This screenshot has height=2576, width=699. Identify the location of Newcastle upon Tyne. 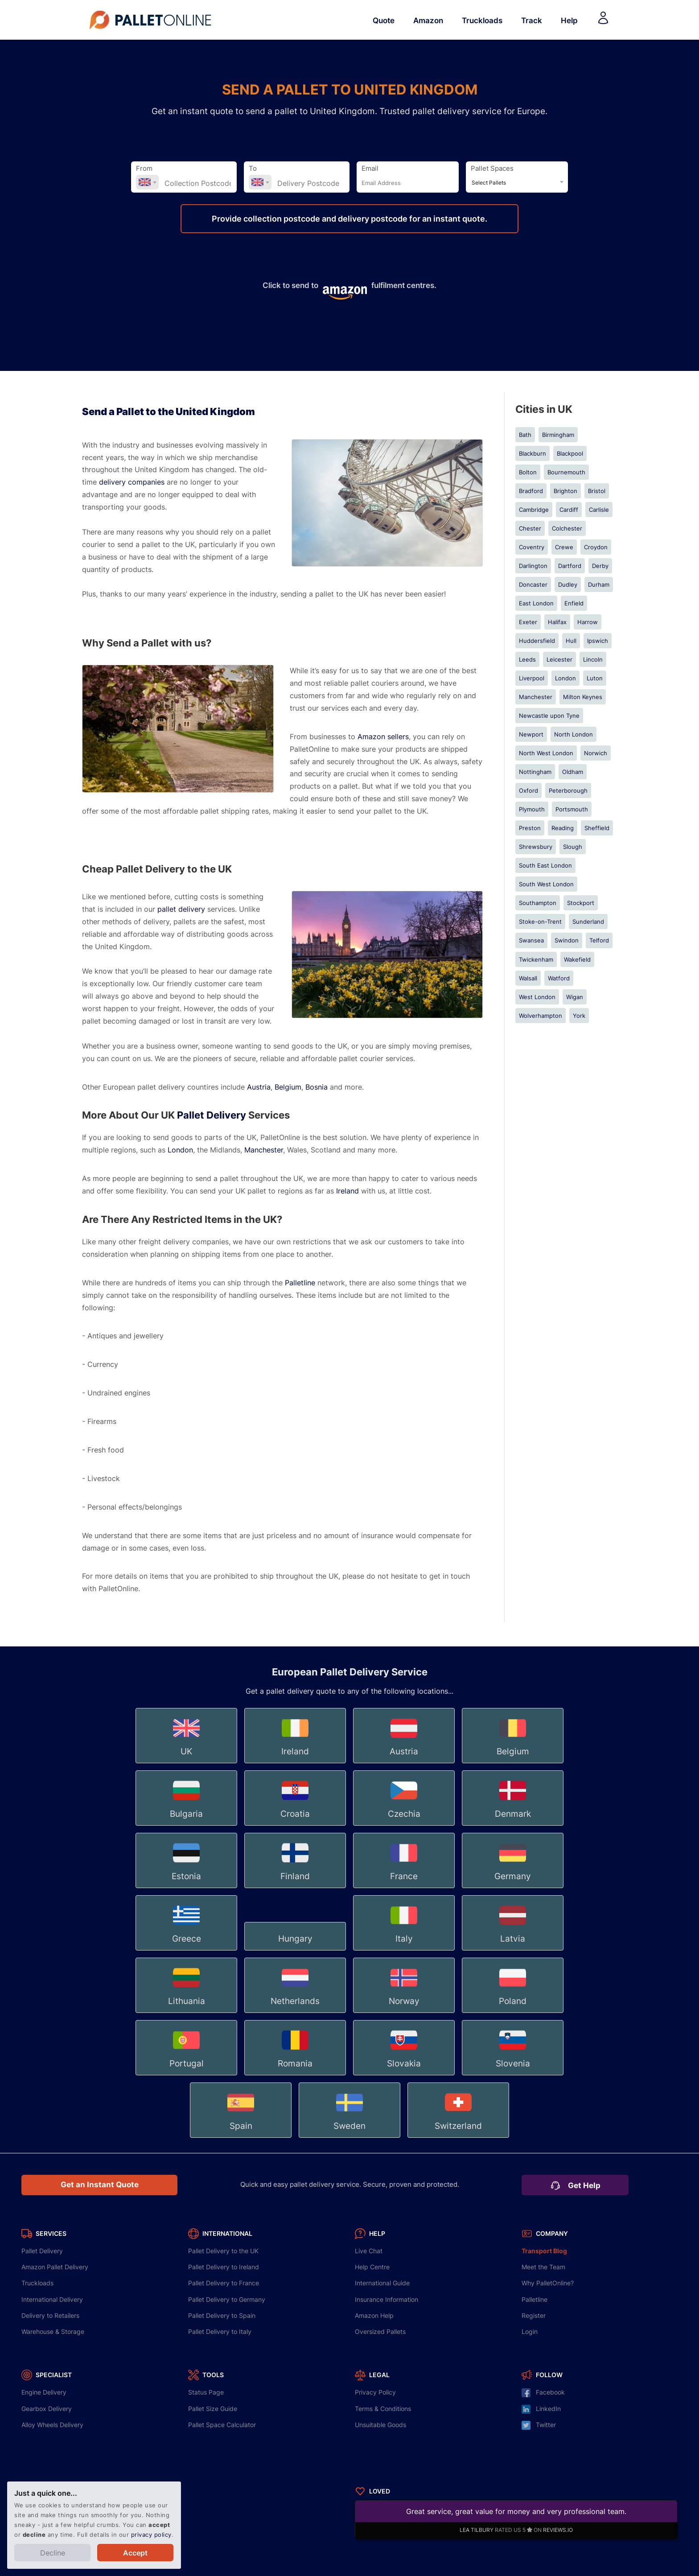
(549, 715).